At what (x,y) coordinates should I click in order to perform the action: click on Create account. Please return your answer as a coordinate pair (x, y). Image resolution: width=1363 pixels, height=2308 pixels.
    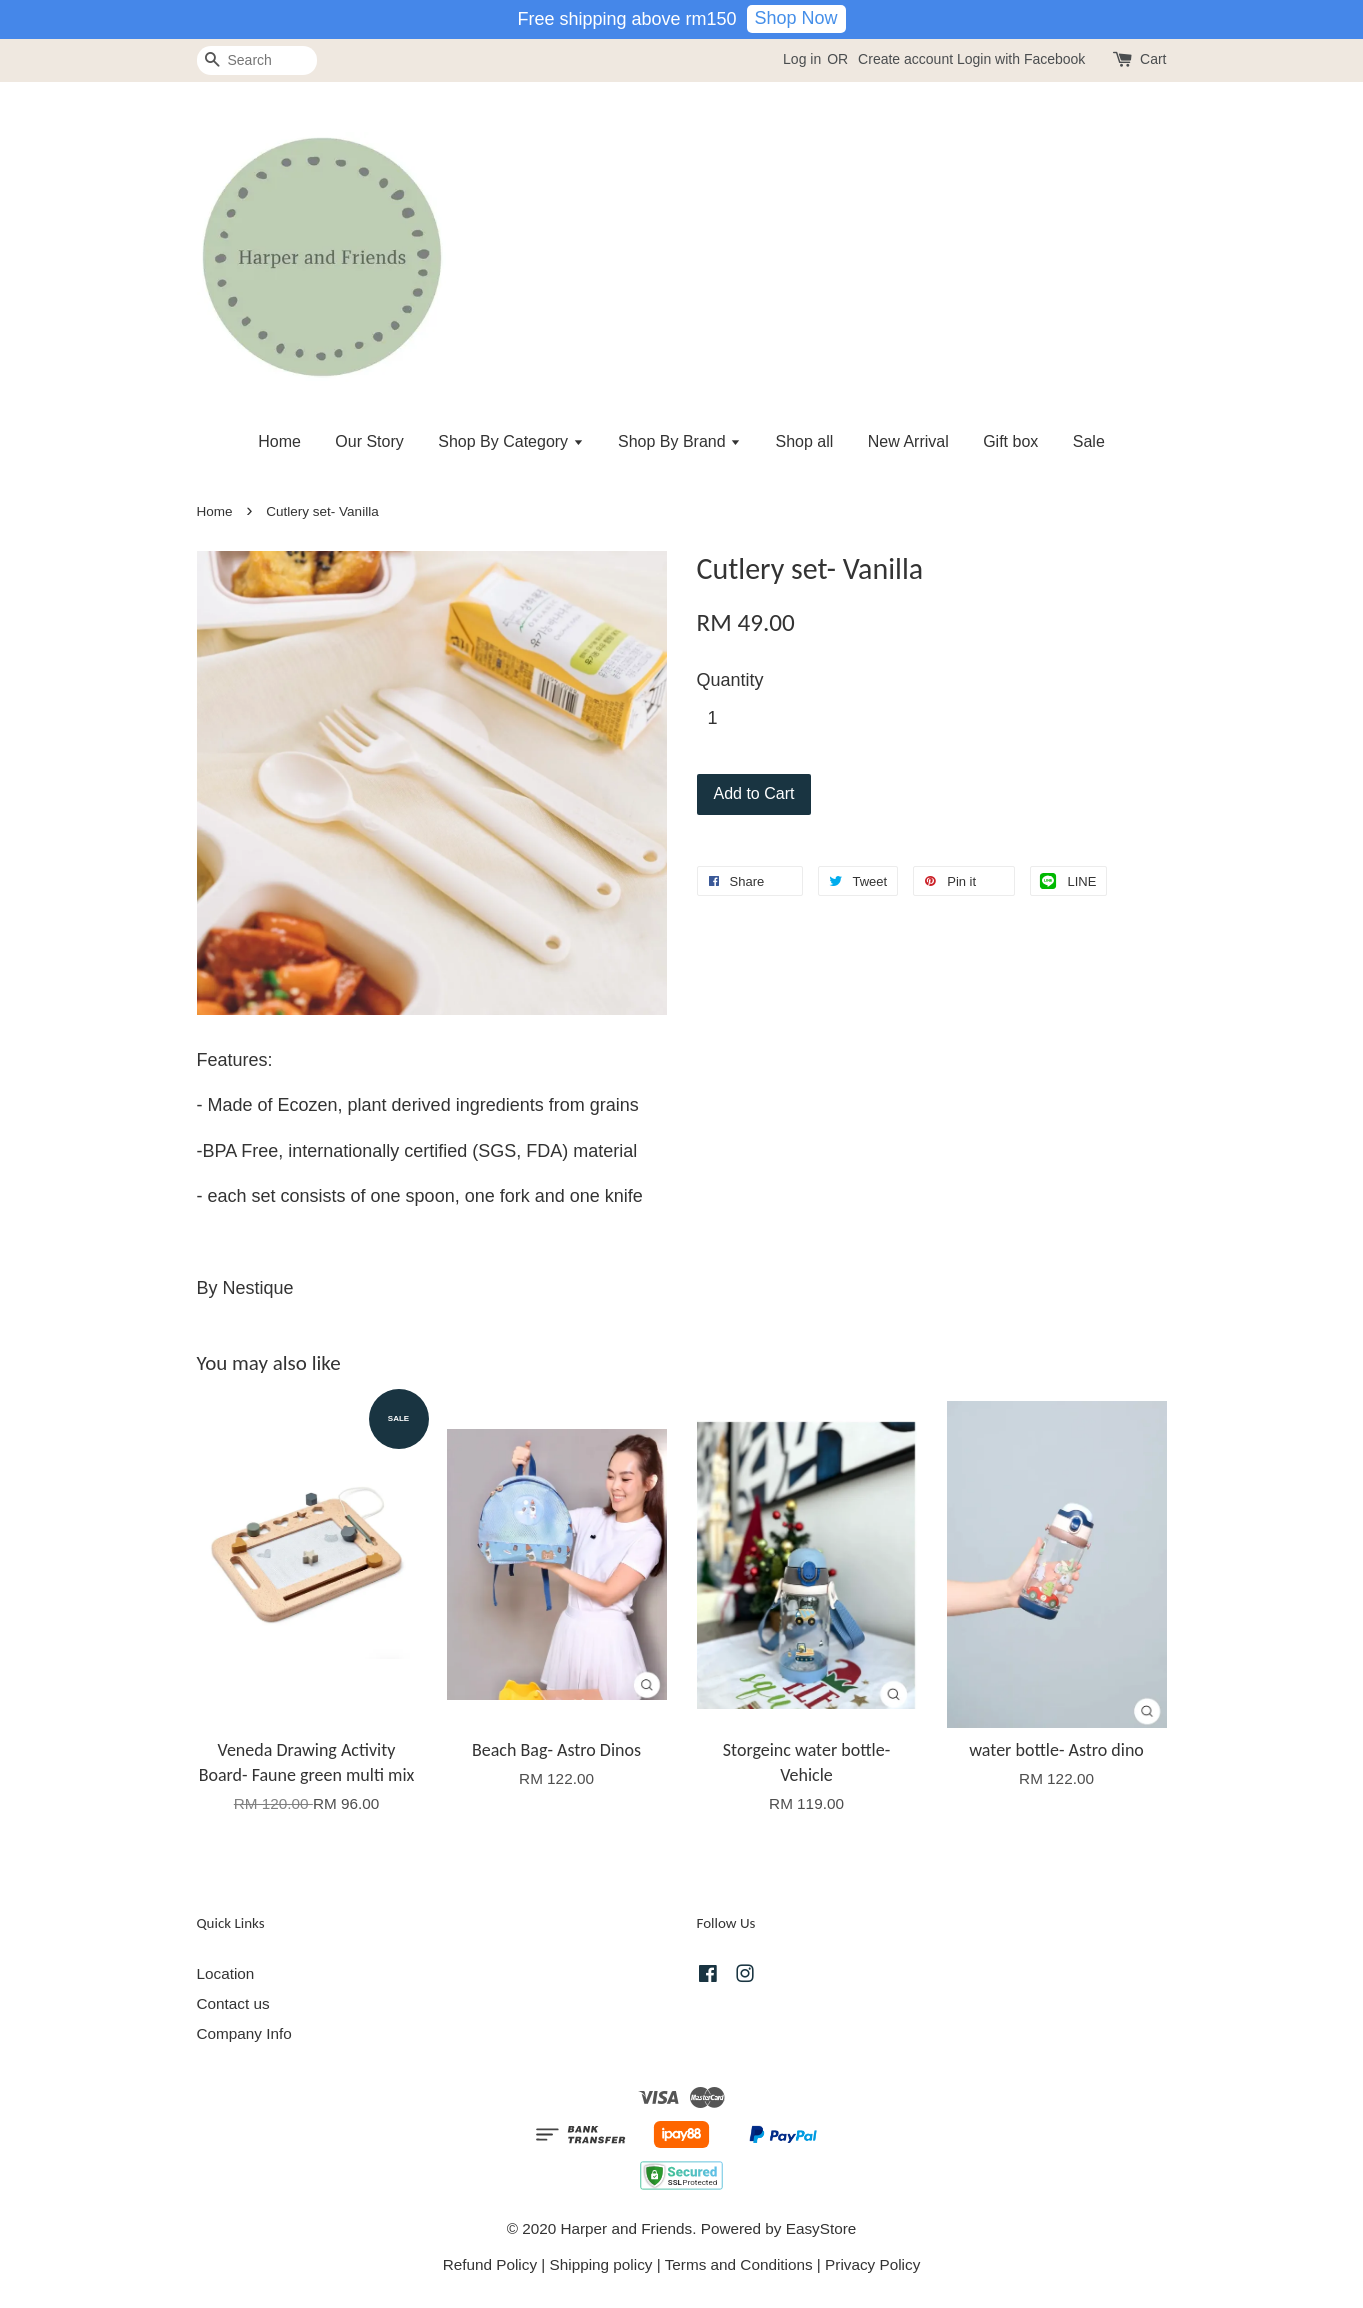
    Looking at the image, I should click on (905, 59).